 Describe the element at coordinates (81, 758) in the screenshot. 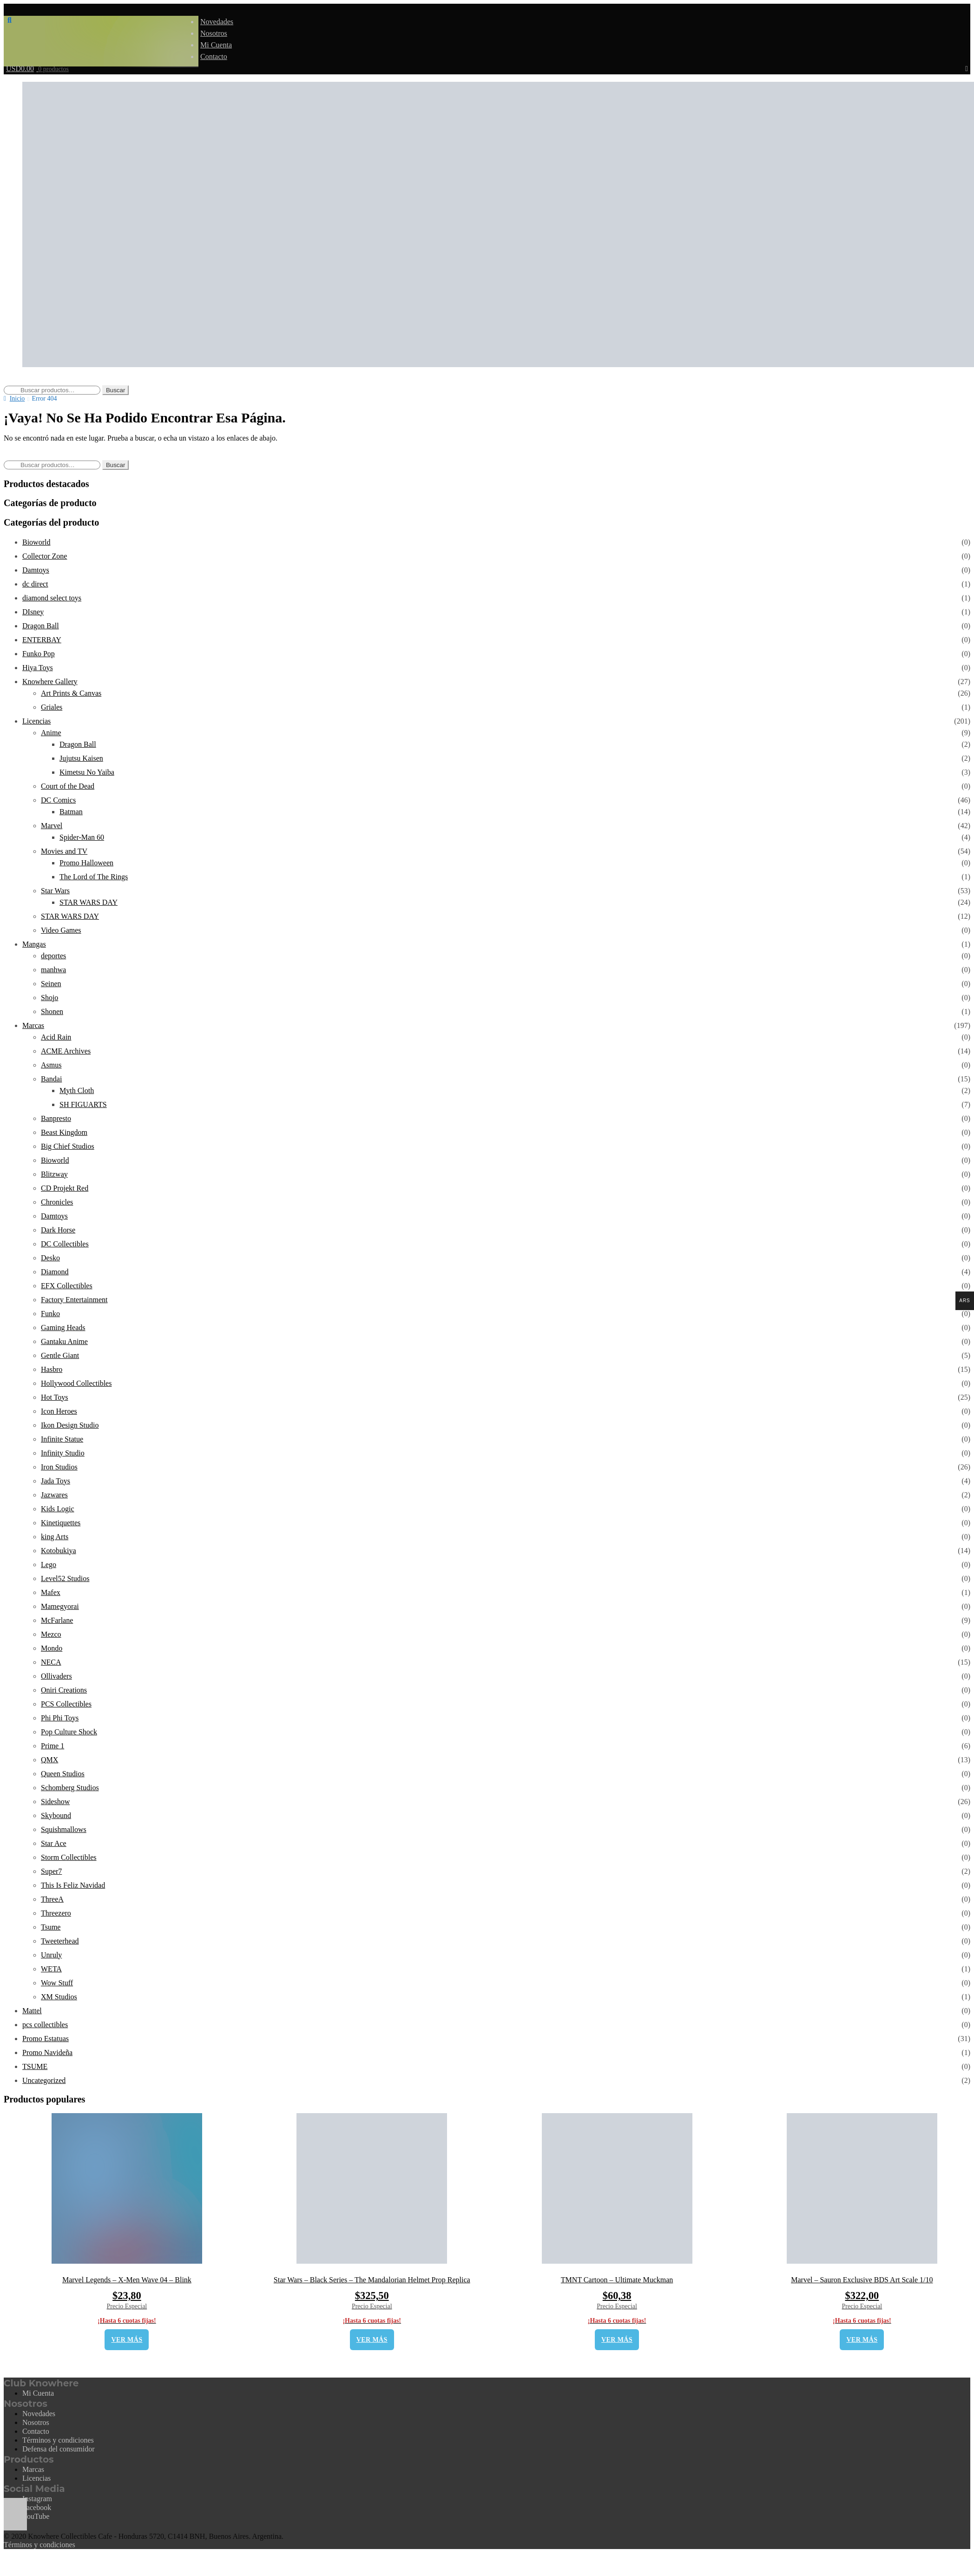

I see `Jujutsu Kaisen` at that location.